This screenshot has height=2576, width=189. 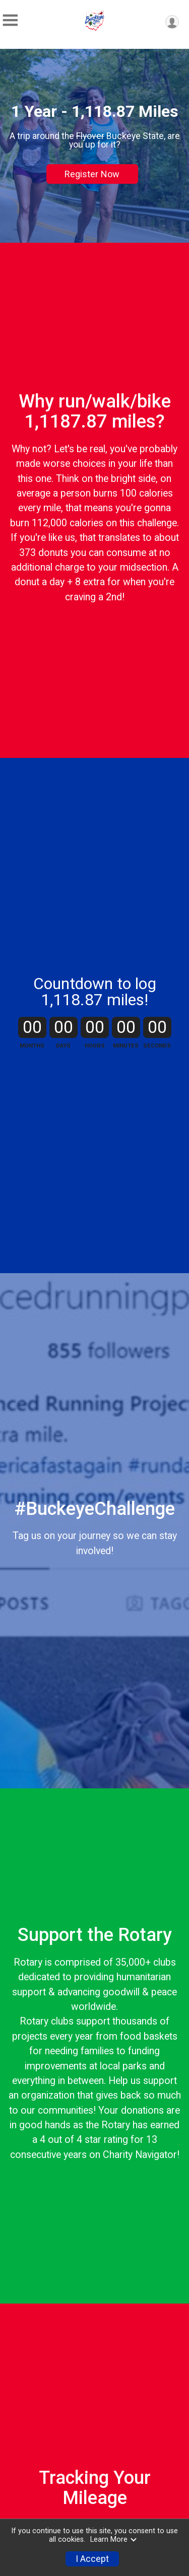 What do you see at coordinates (92, 174) in the screenshot?
I see `Register Now` at bounding box center [92, 174].